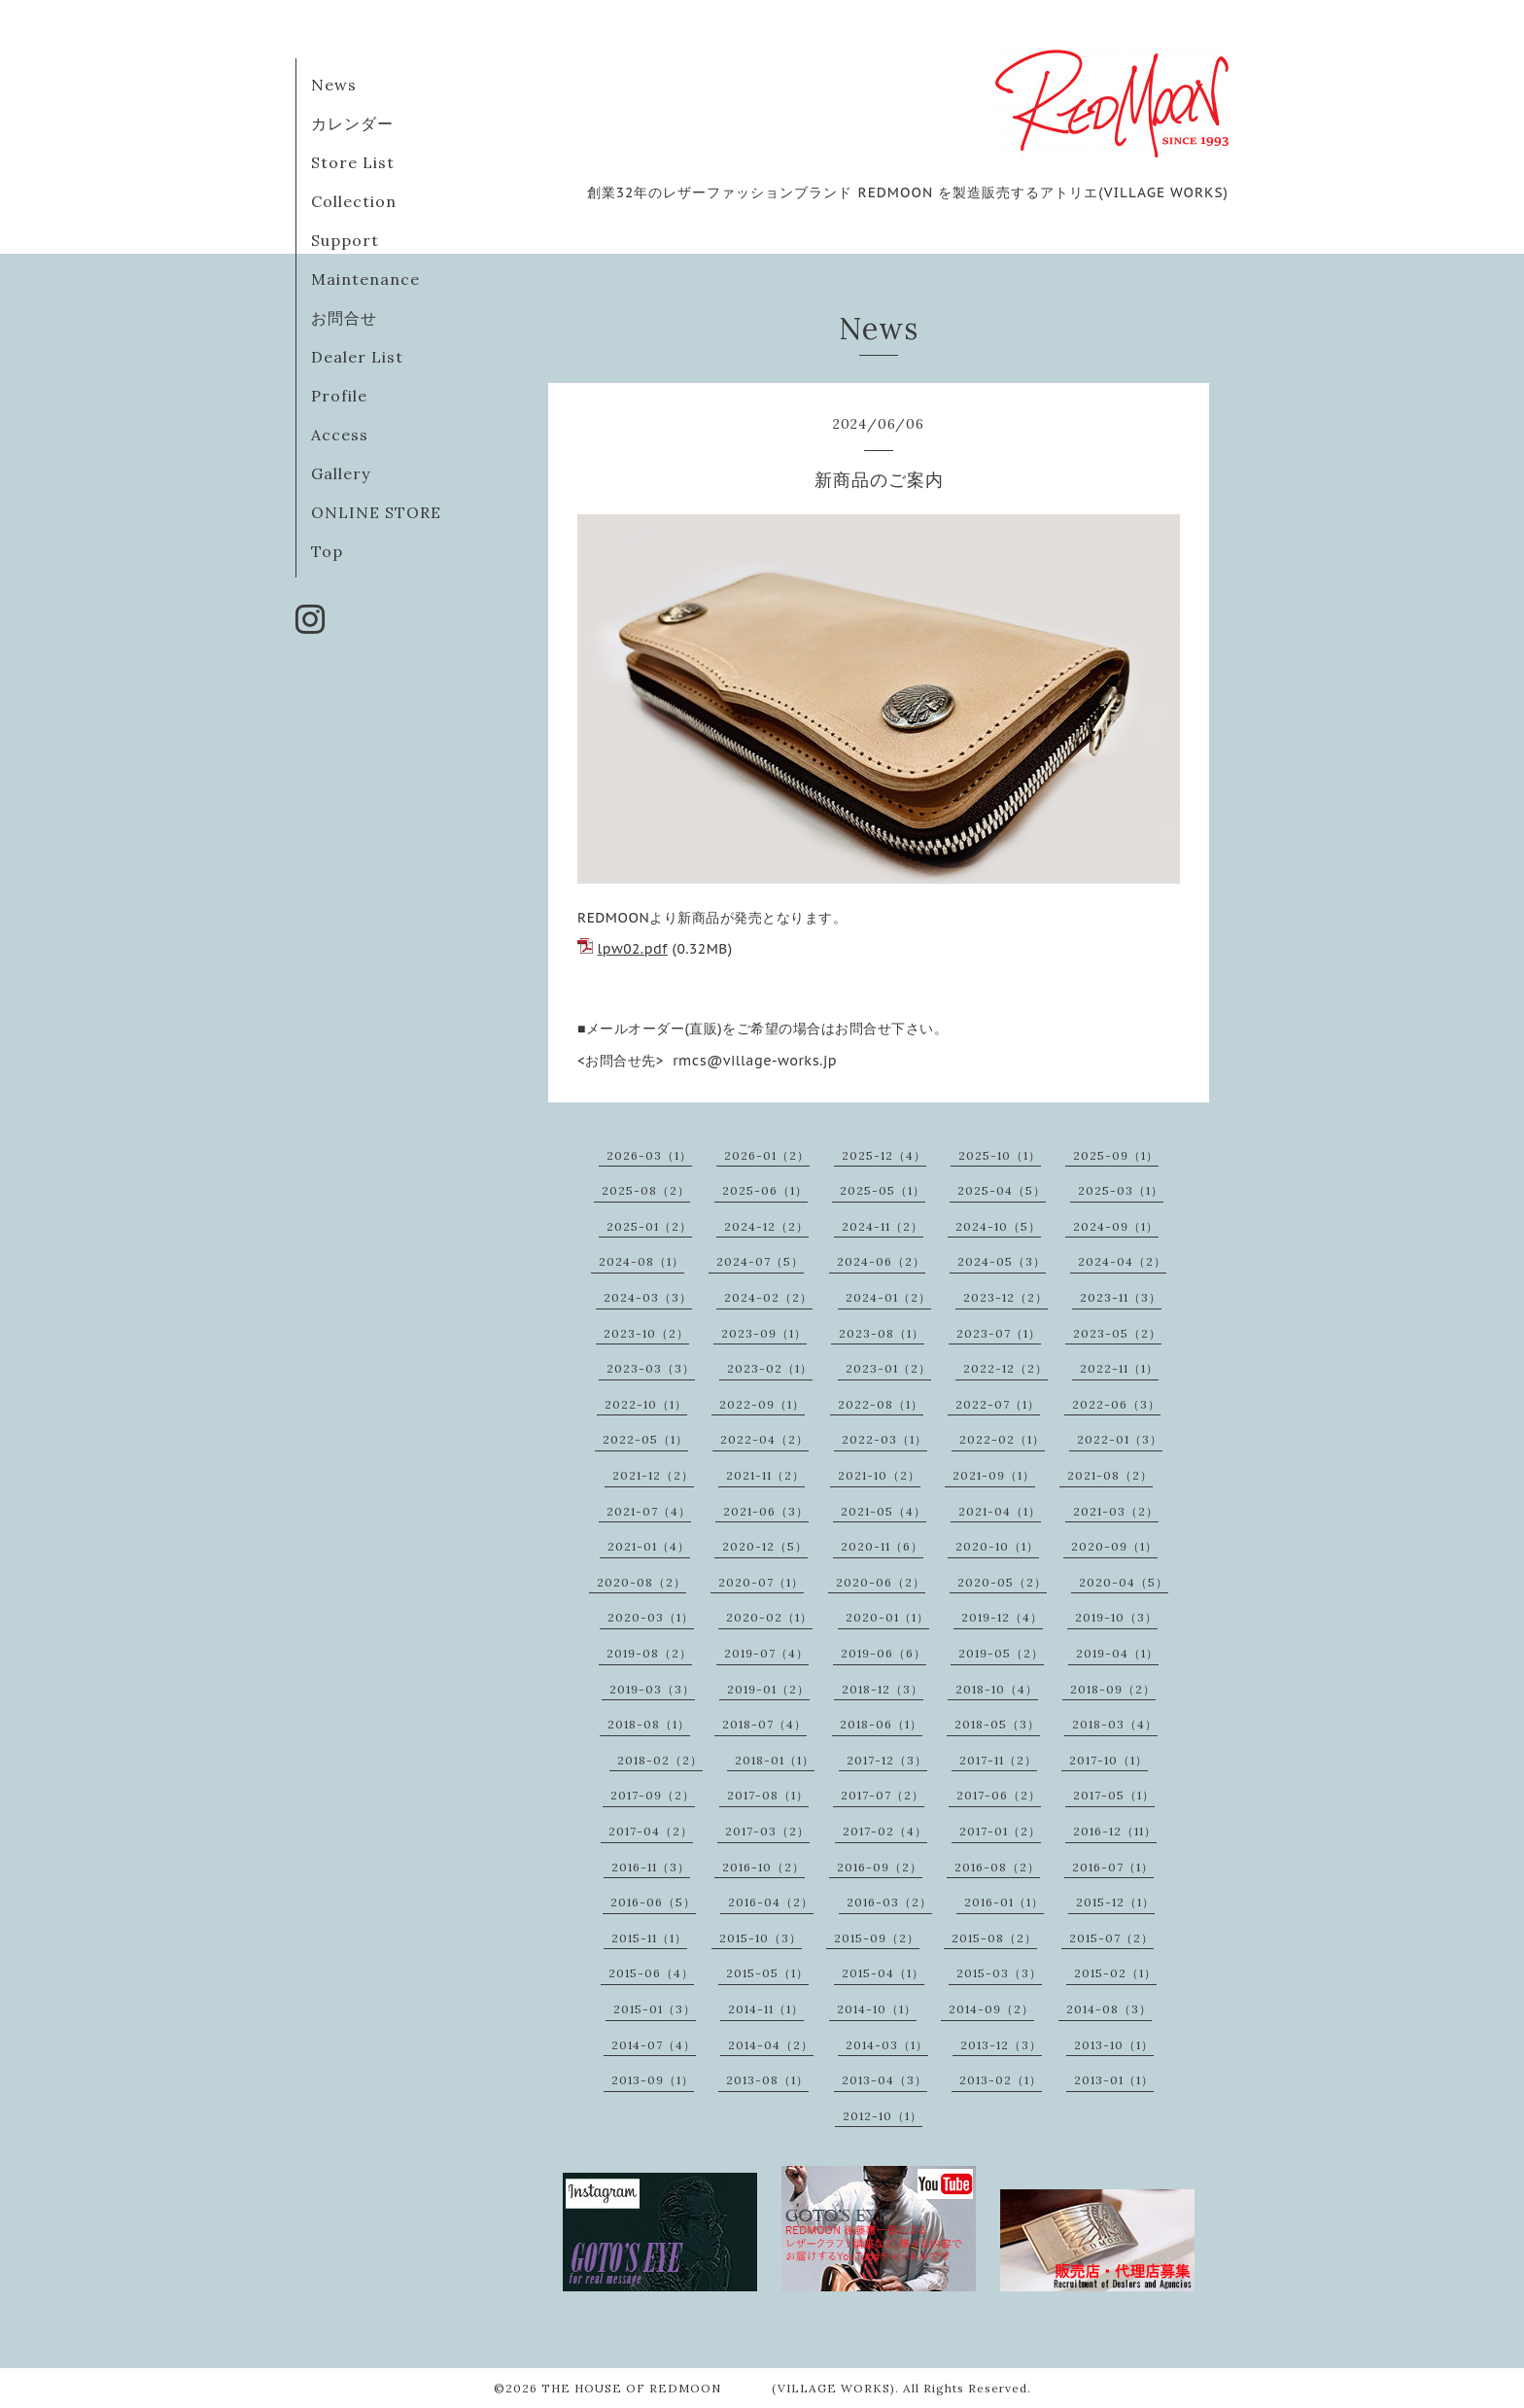 The height and width of the screenshot is (2408, 1524). Describe the element at coordinates (999, 1973) in the screenshot. I see `2015-03（3）` at that location.